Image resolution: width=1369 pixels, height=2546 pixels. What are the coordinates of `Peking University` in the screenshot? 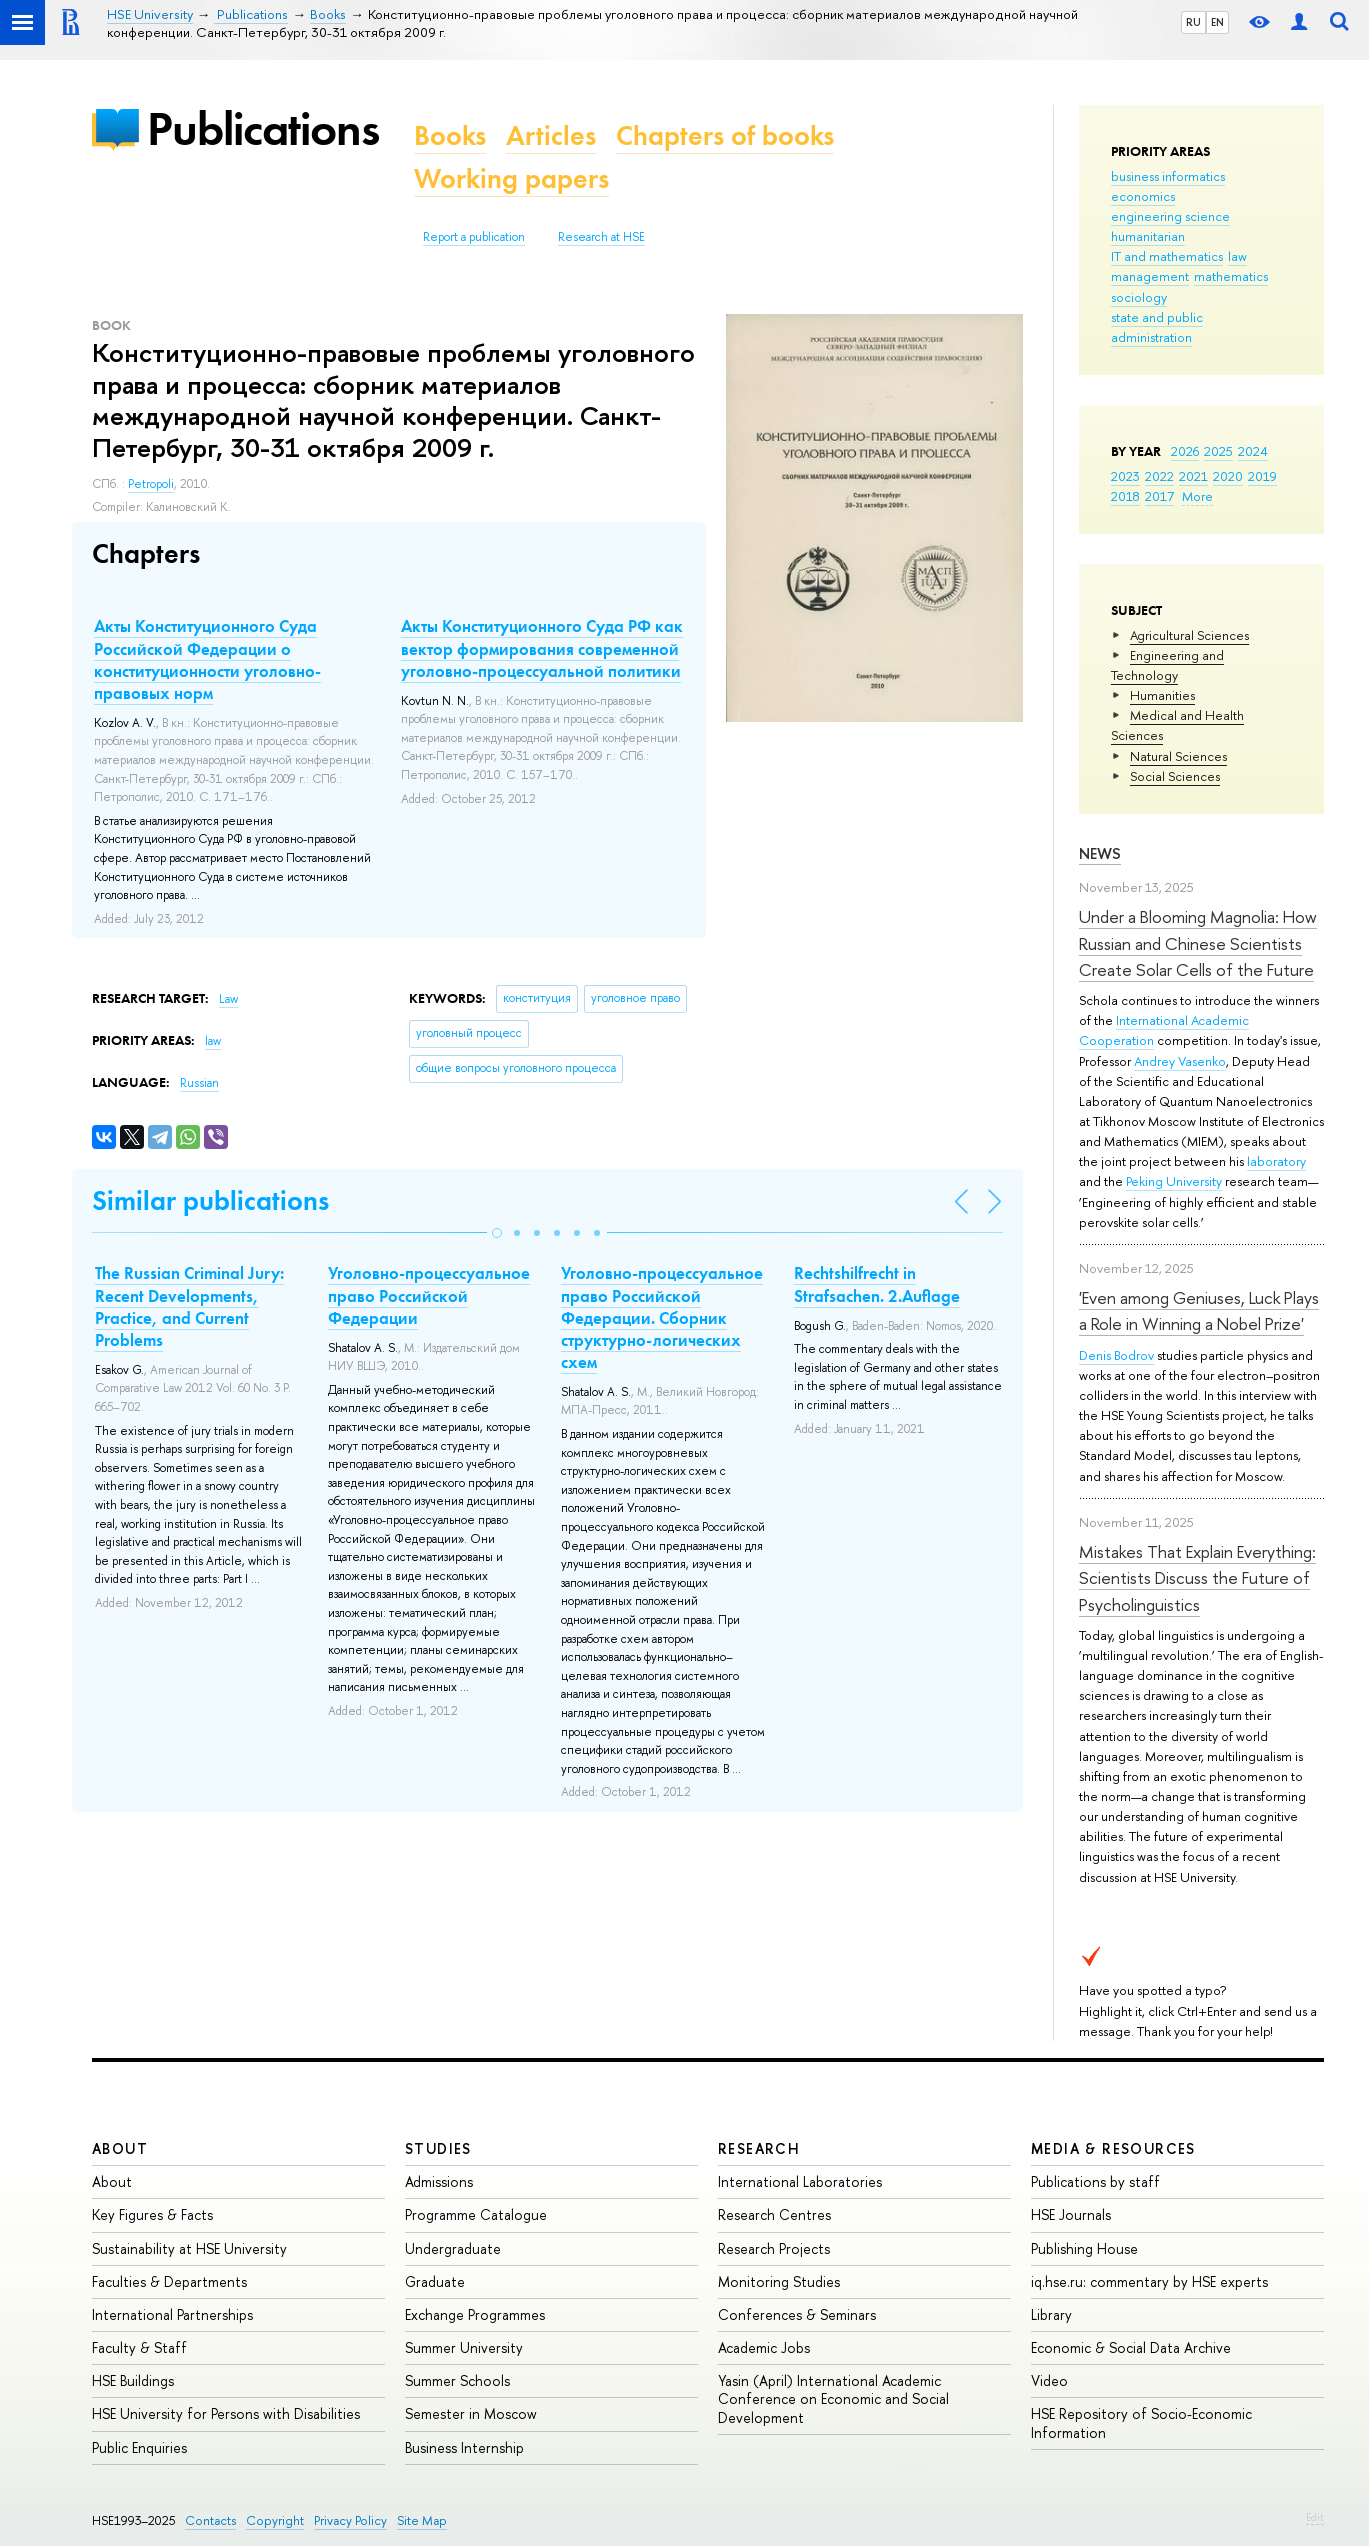 It's located at (1174, 1181).